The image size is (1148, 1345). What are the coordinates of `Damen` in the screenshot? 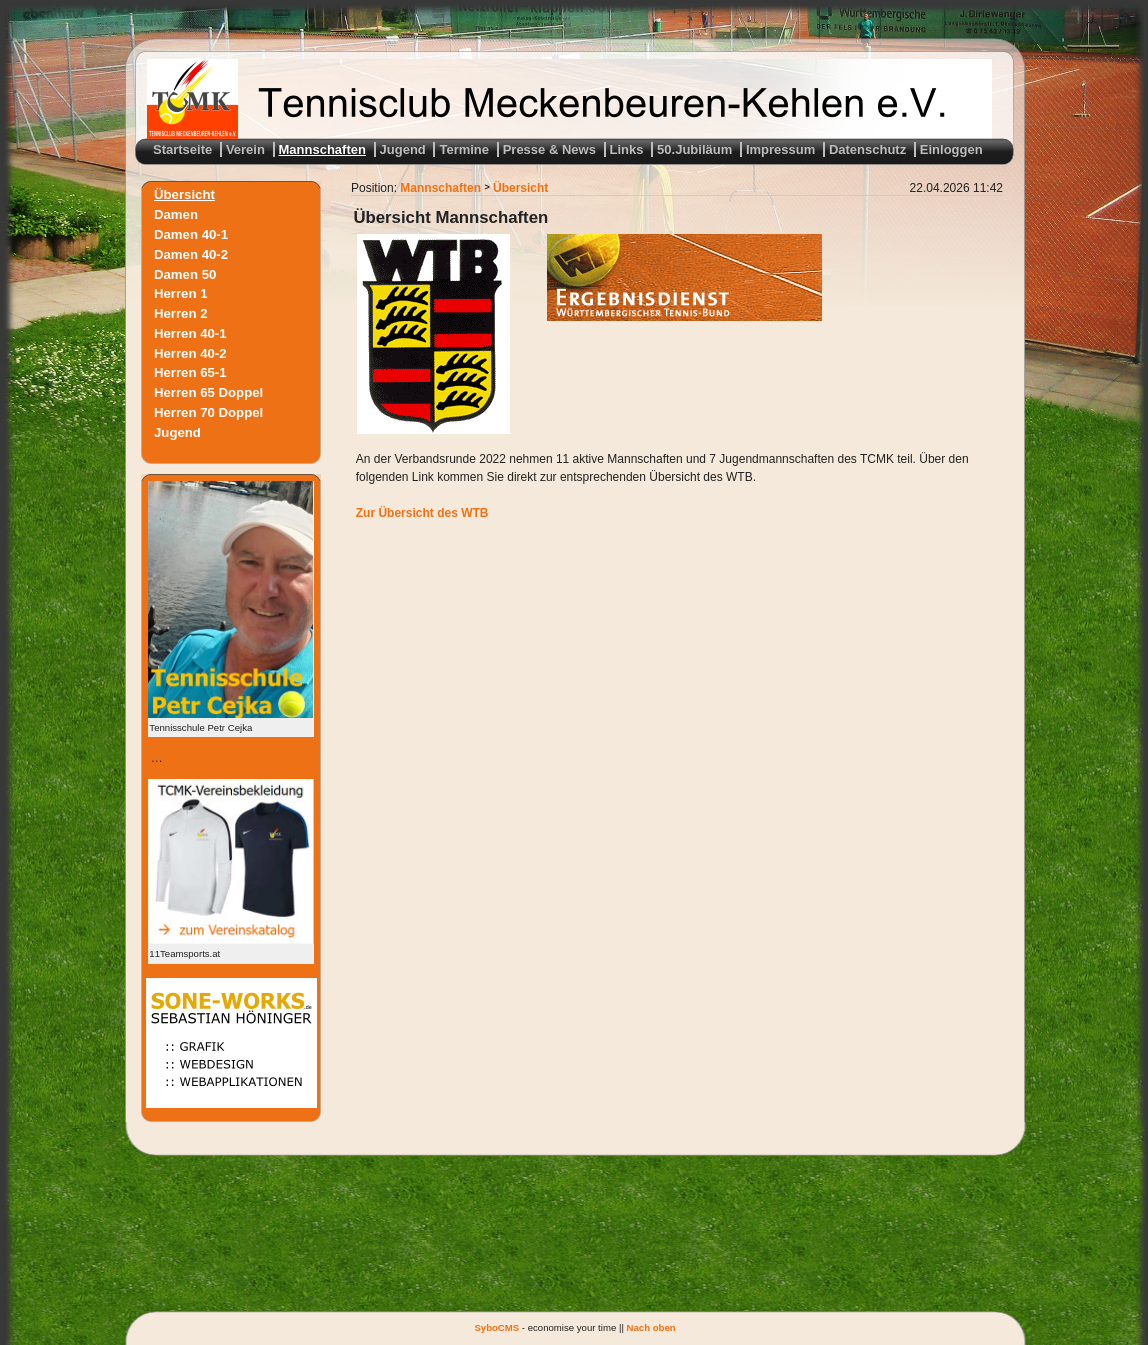 It's located at (176, 214).